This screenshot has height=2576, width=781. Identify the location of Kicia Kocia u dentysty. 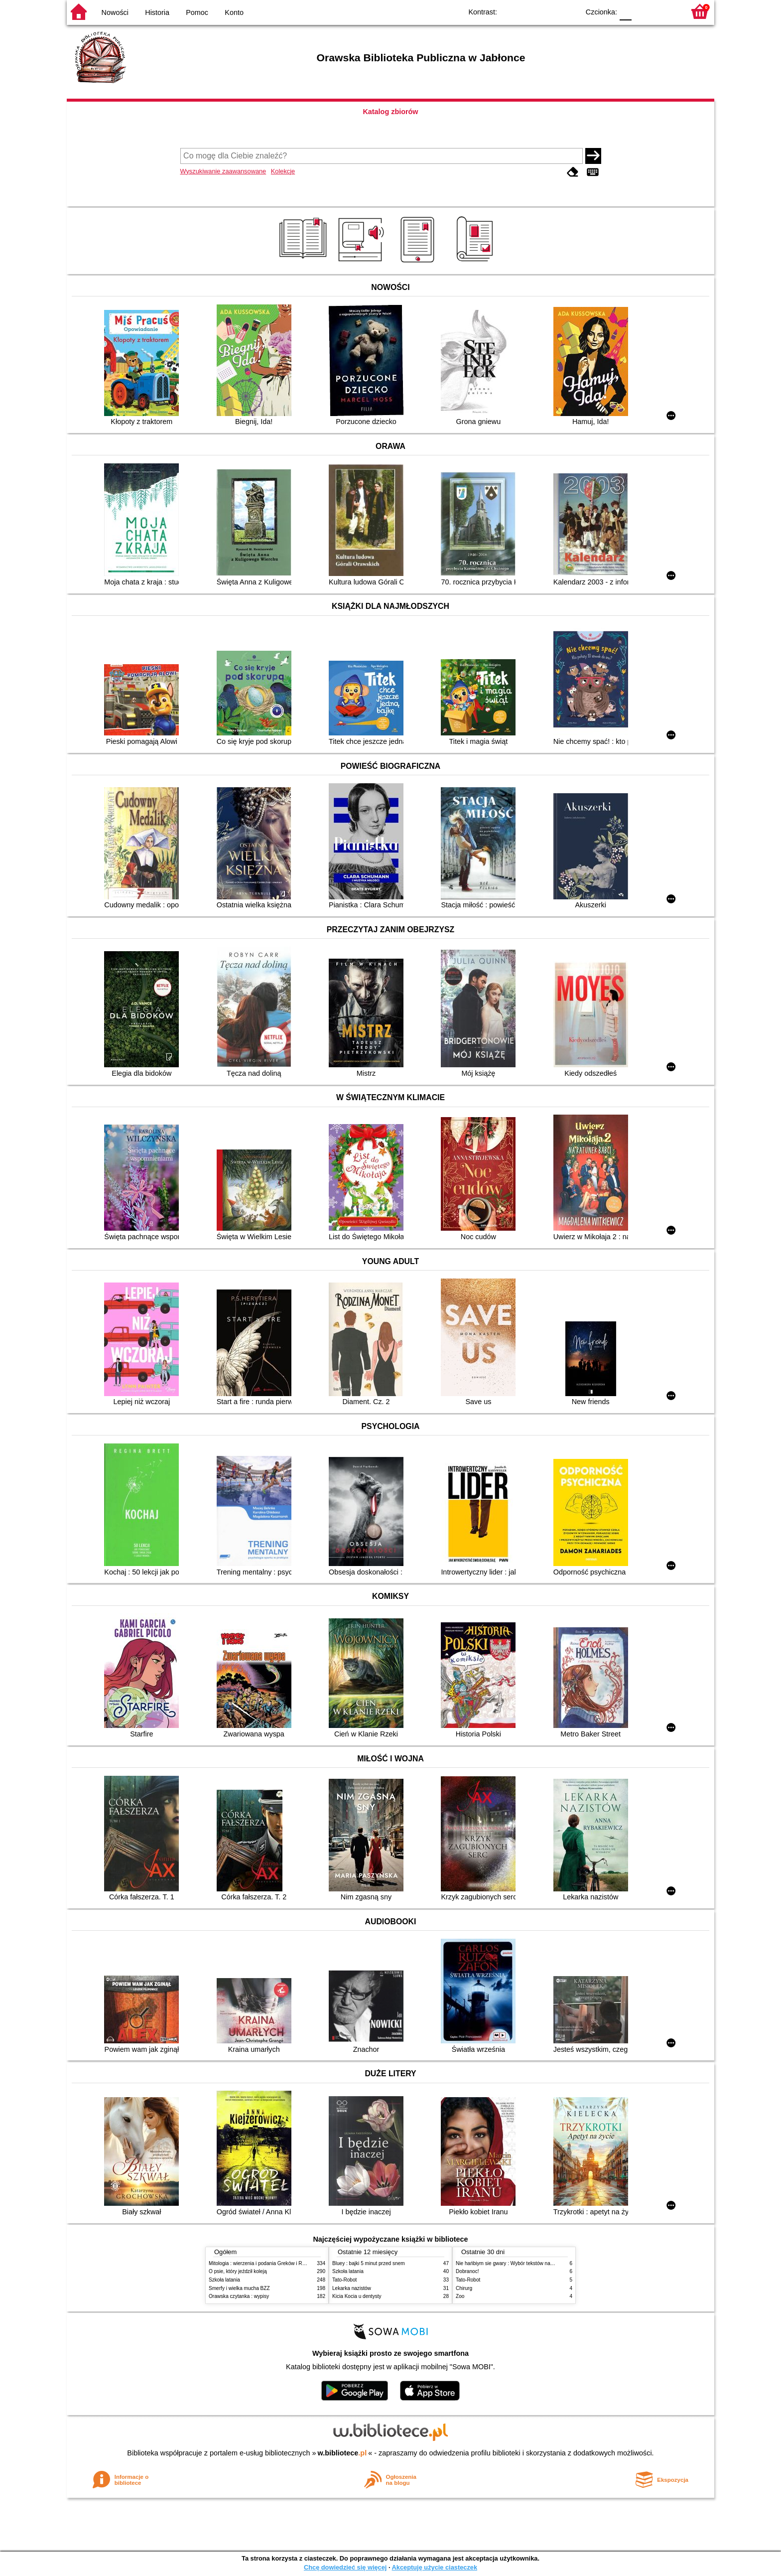
(357, 2296).